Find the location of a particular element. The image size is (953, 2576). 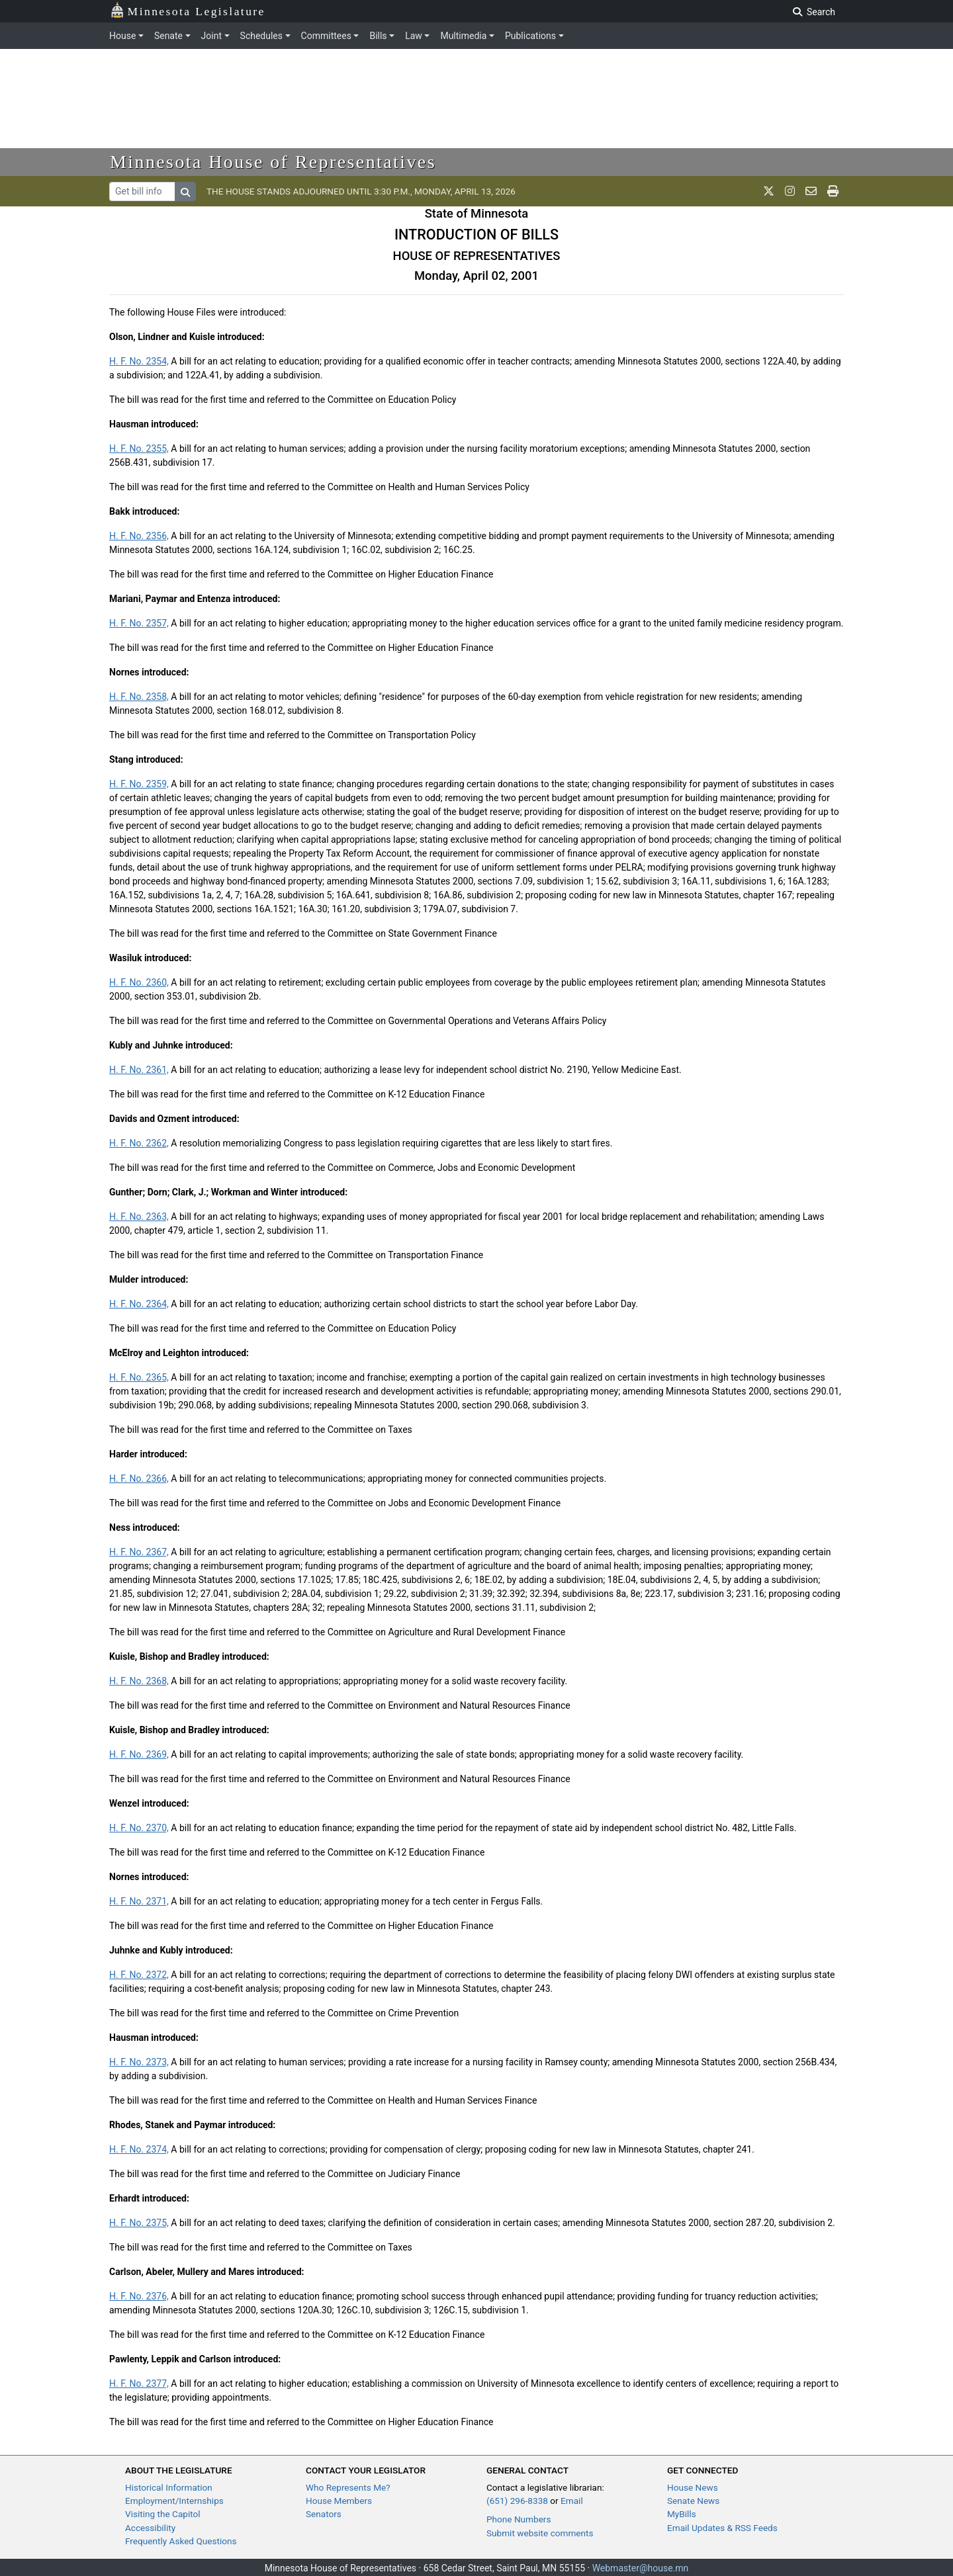

H. F. No. 2365, is located at coordinates (139, 1377).